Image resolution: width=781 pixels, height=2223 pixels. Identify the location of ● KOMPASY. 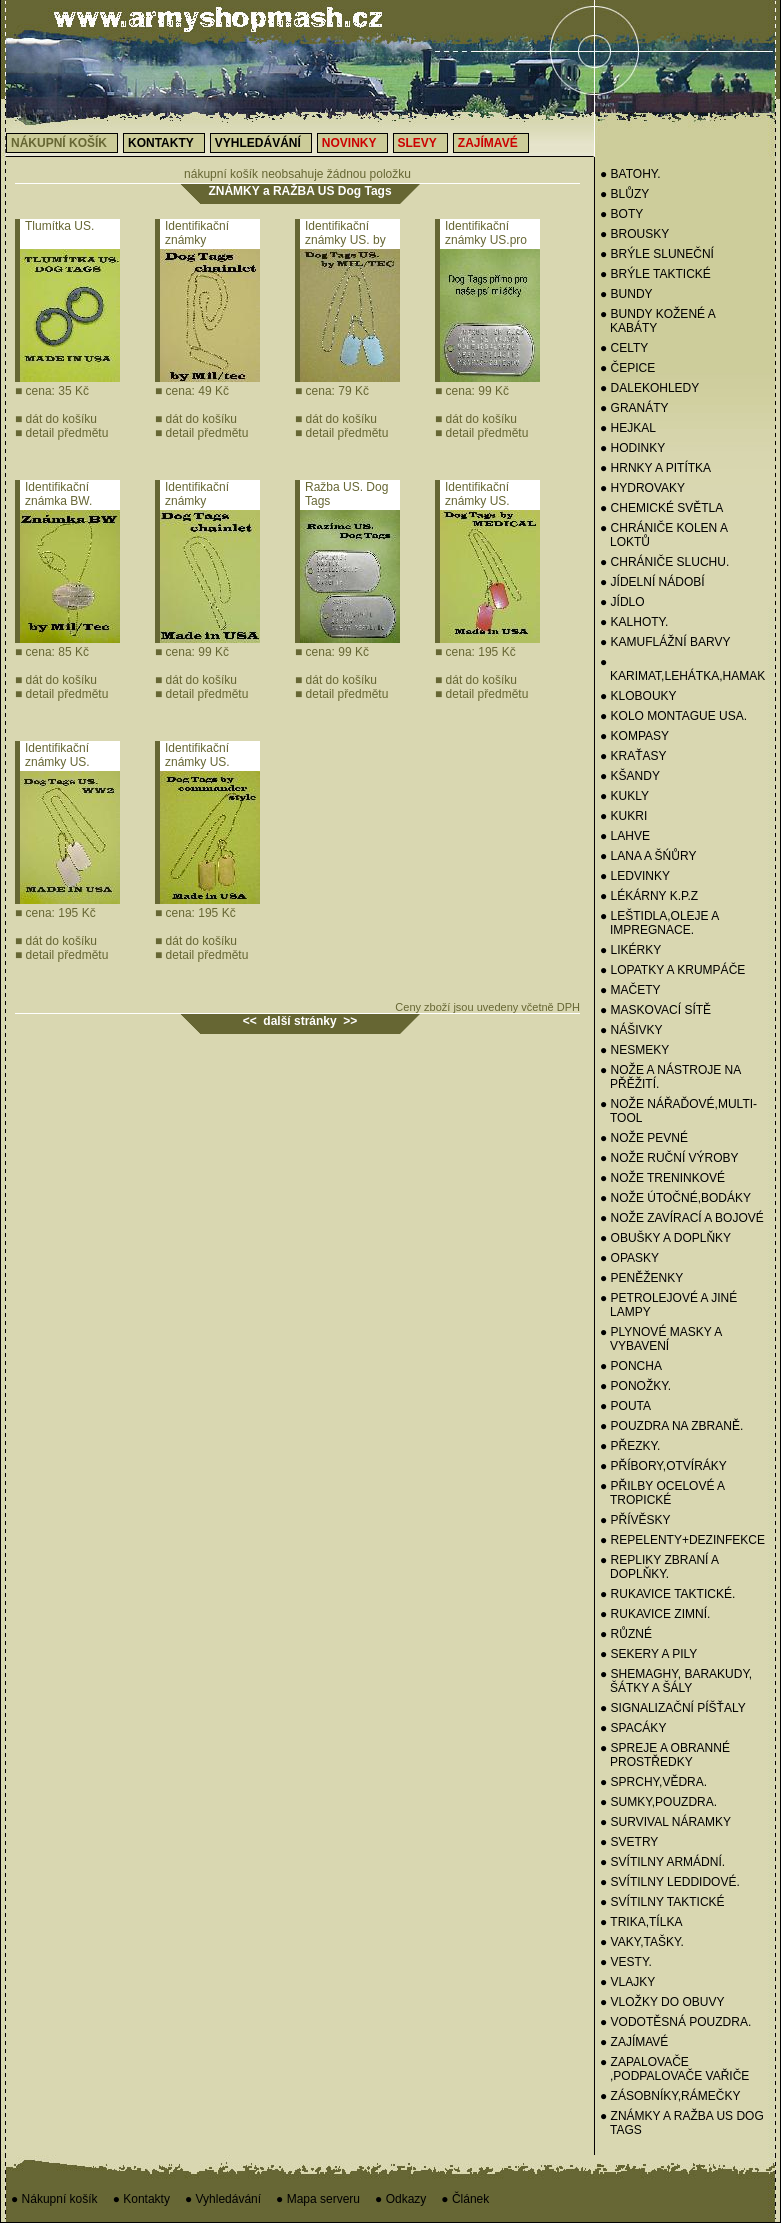
(634, 736).